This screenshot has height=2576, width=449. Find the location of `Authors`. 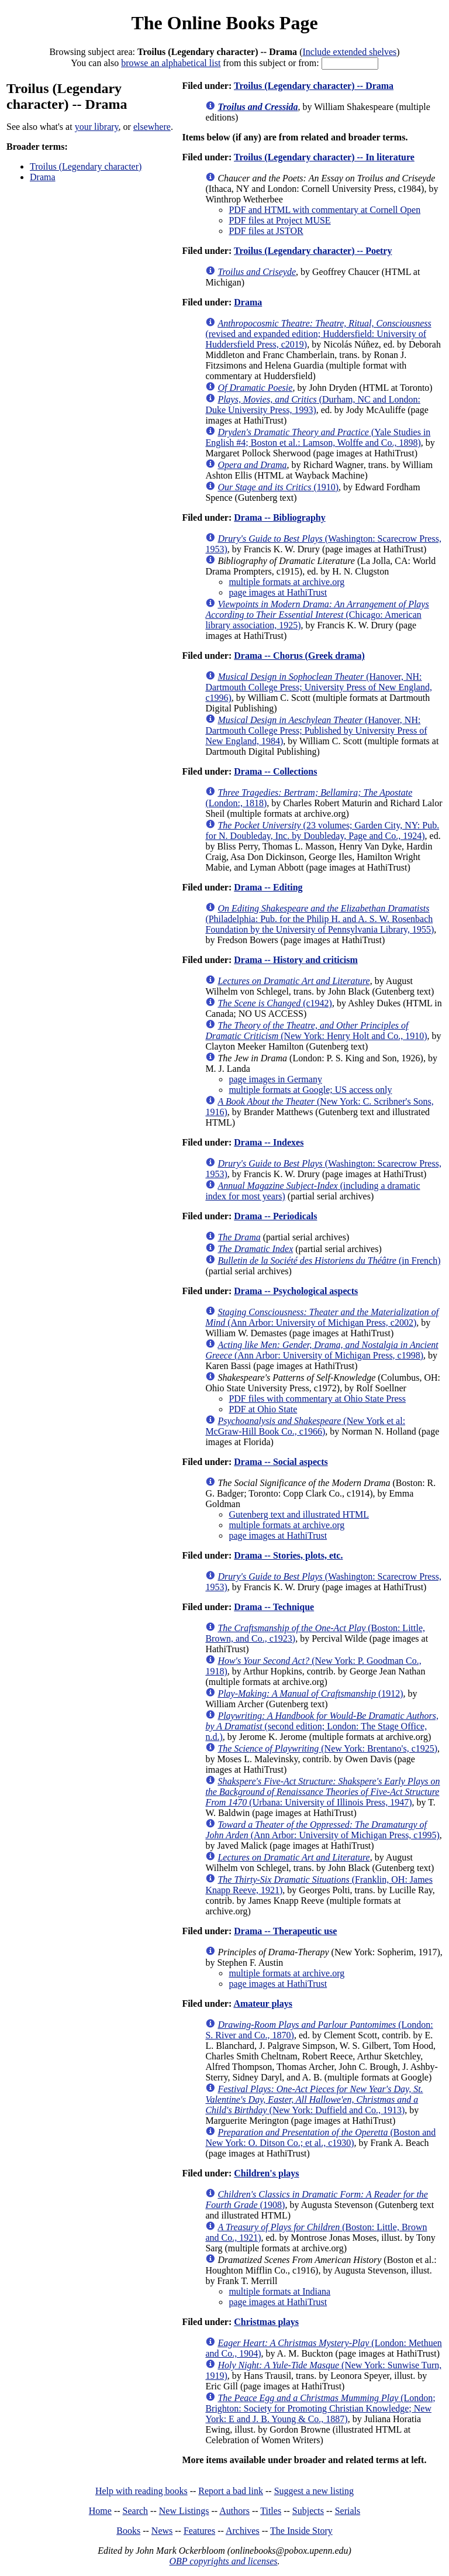

Authors is located at coordinates (234, 2511).